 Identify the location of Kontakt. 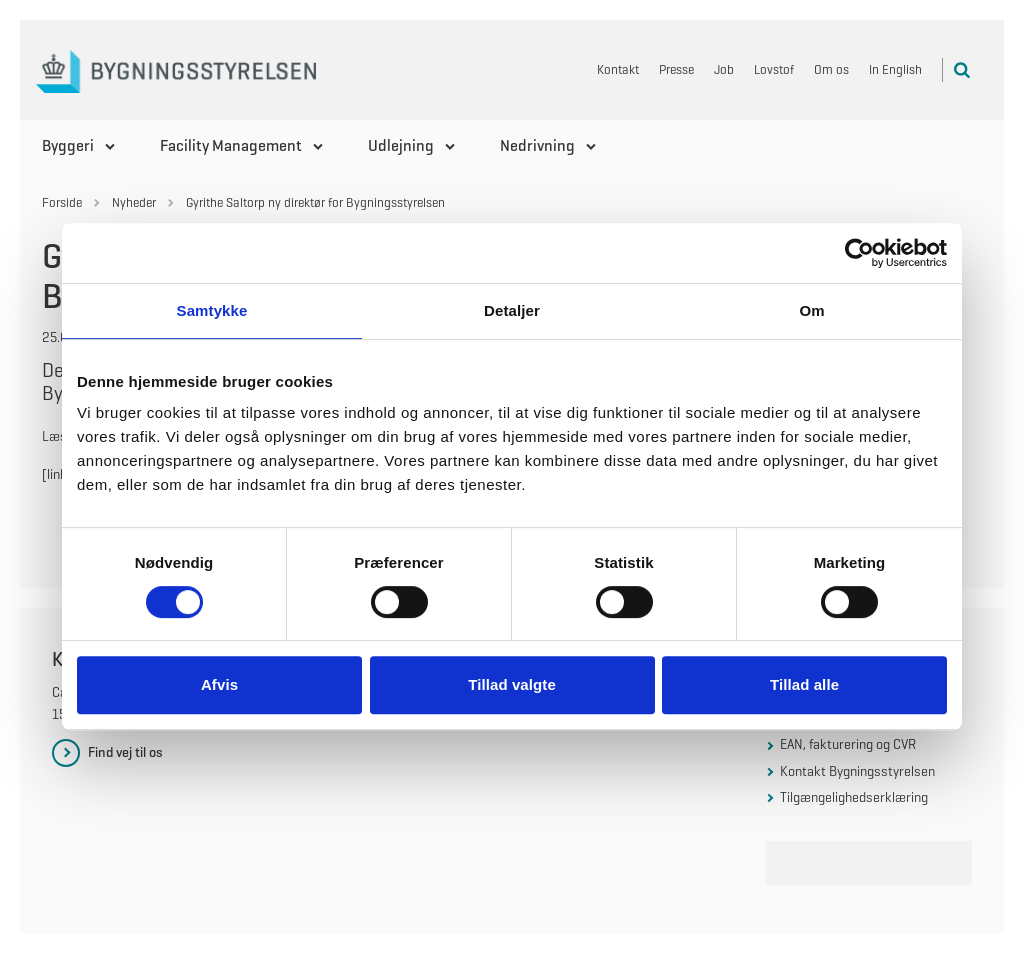
(618, 69).